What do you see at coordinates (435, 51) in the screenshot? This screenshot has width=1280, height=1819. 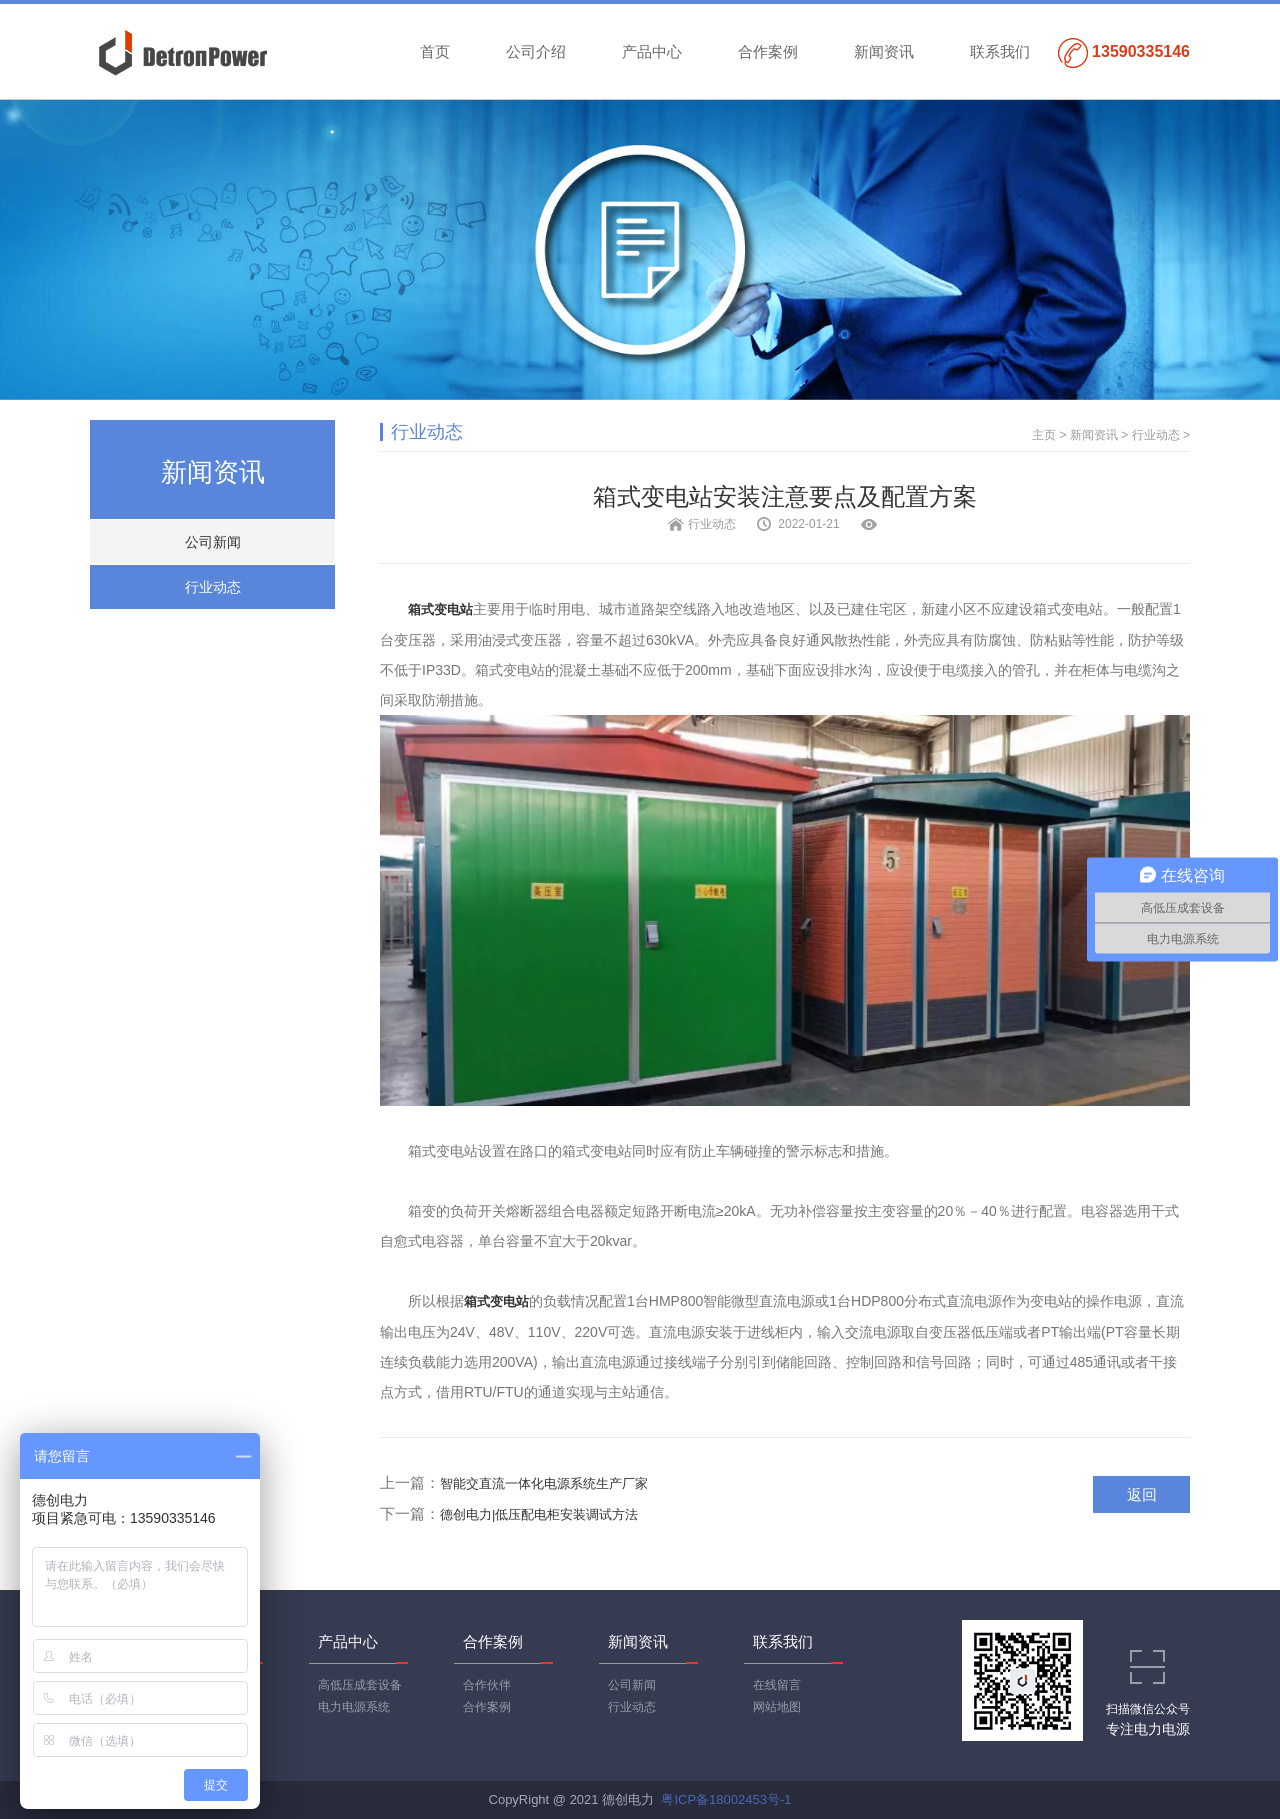 I see `首页` at bounding box center [435, 51].